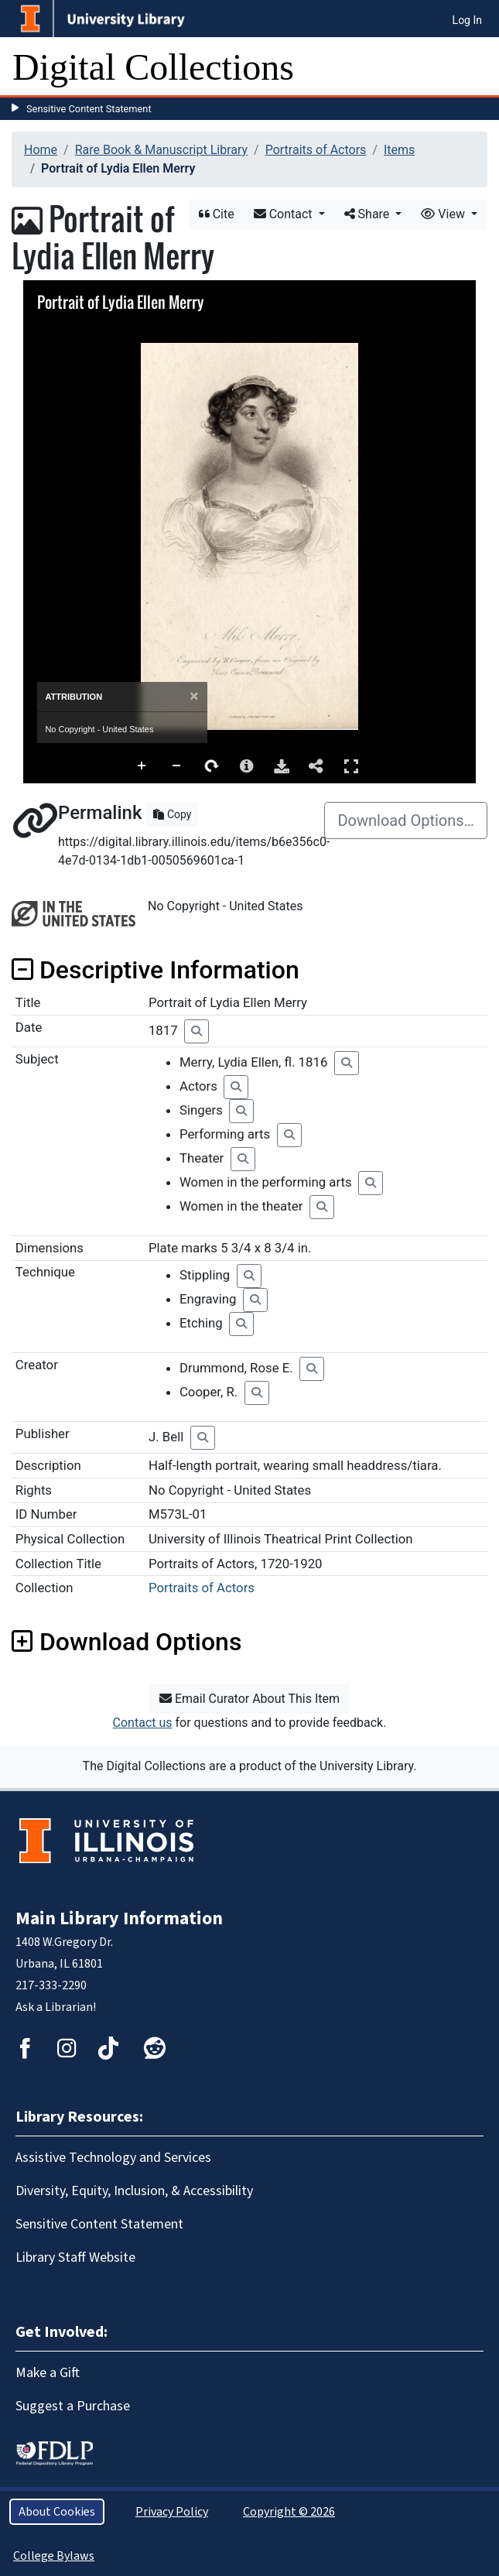 The width and height of the screenshot is (499, 2576). Describe the element at coordinates (55, 2007) in the screenshot. I see `Ask a Librarian!` at that location.